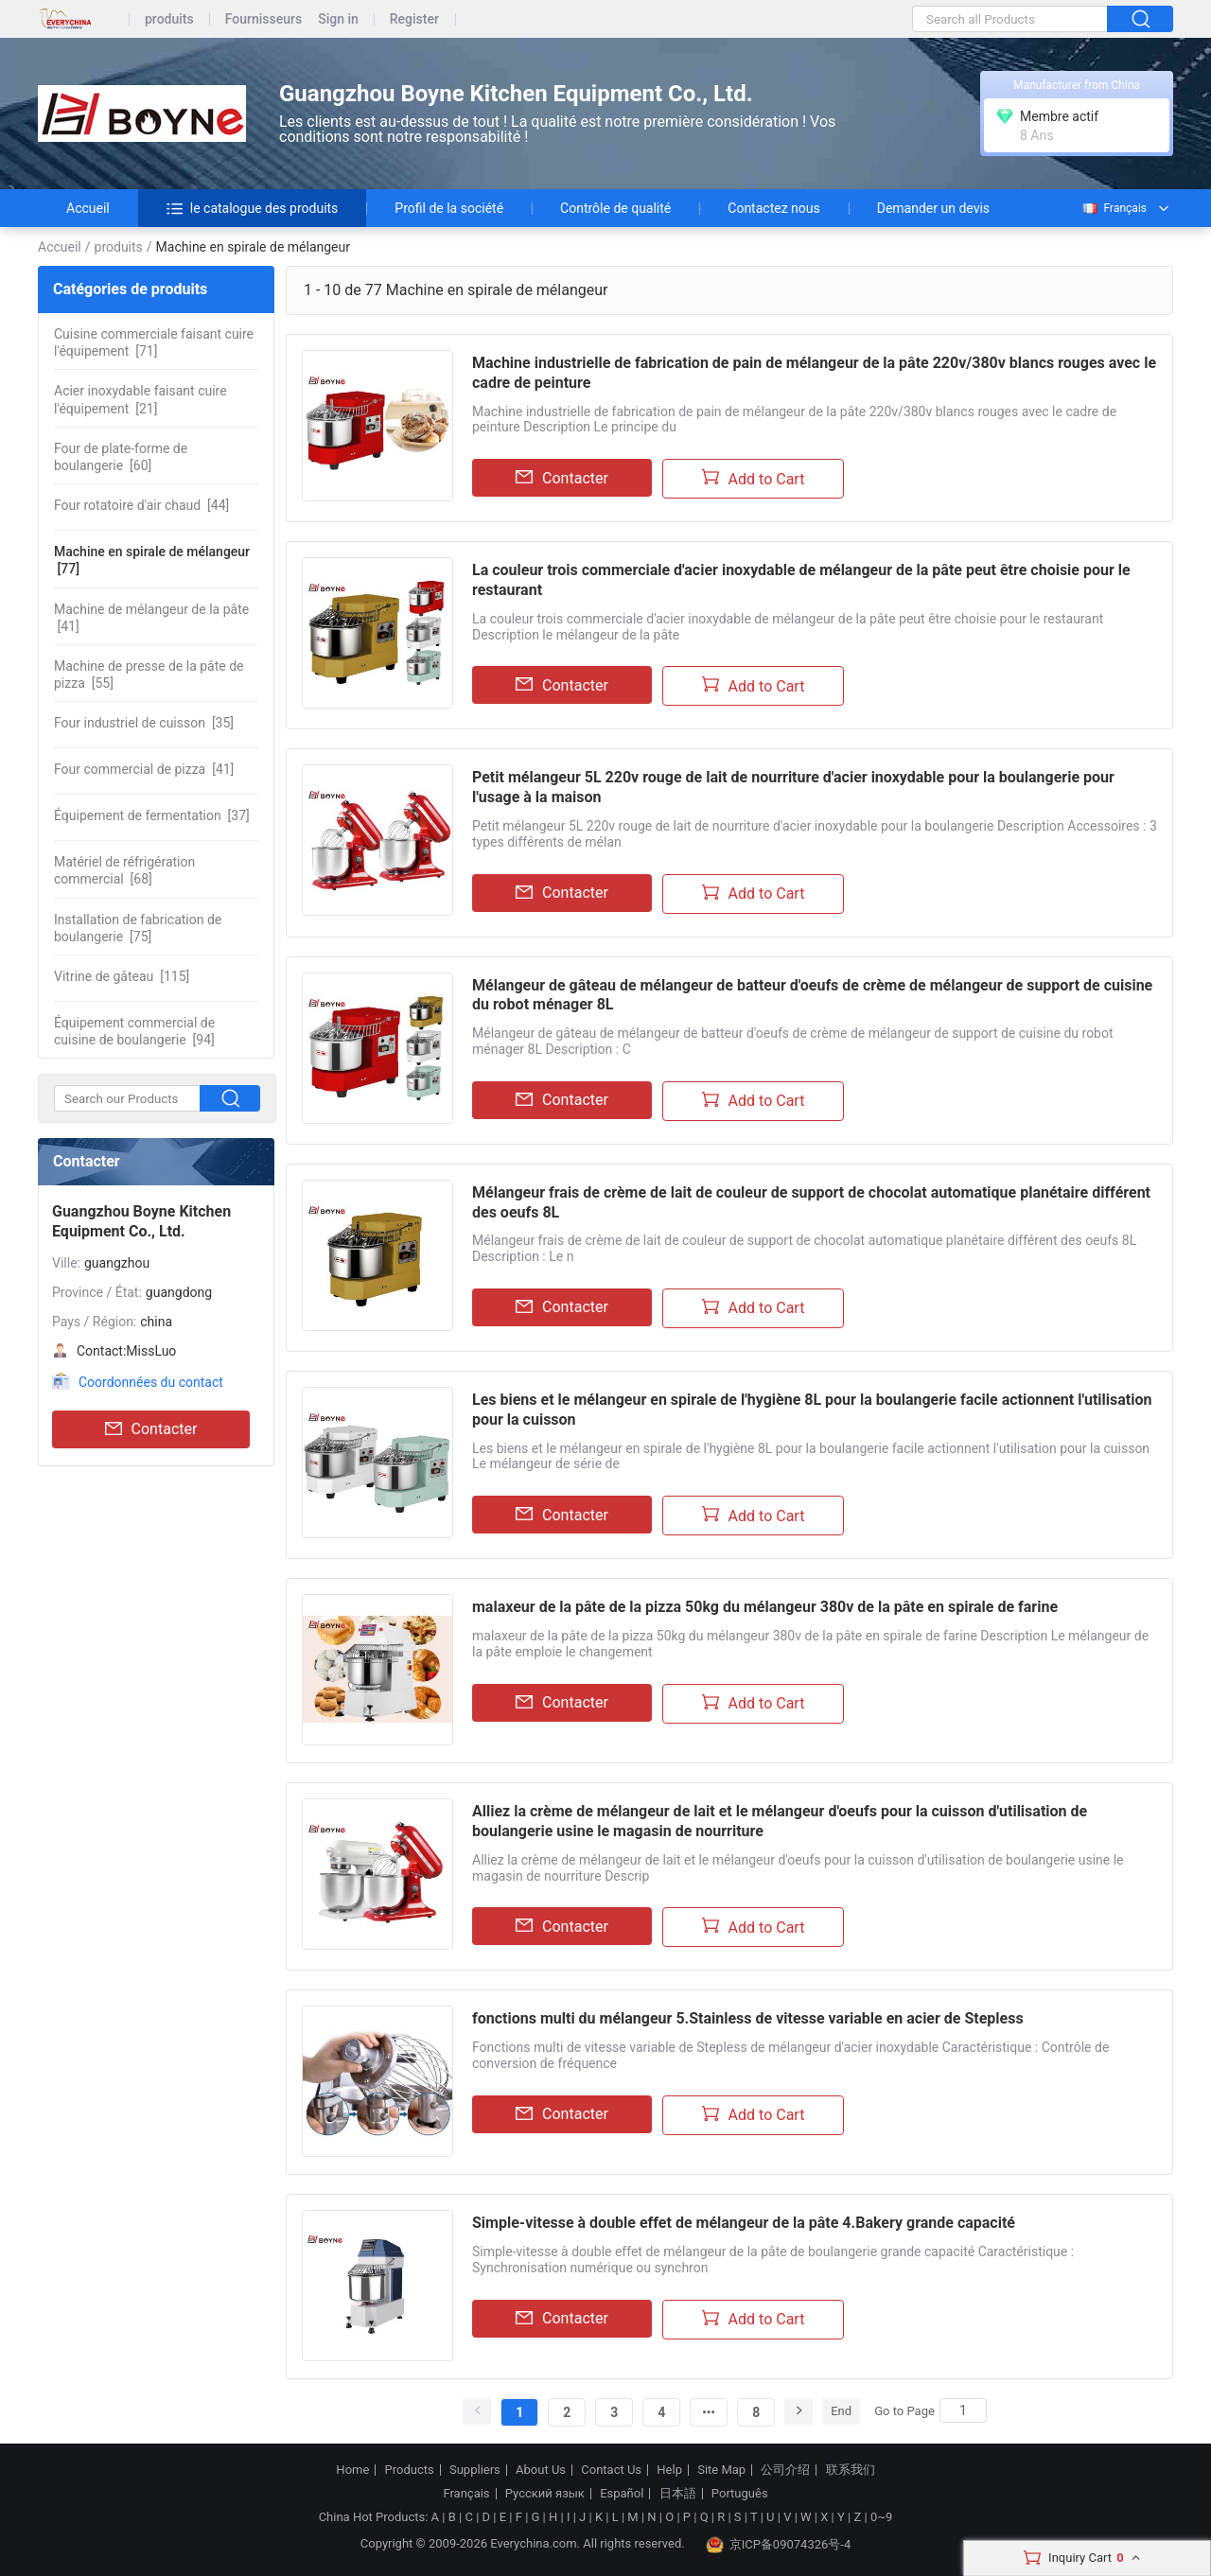 The height and width of the screenshot is (2576, 1211). Describe the element at coordinates (545, 2493) in the screenshot. I see `Русский язык` at that location.